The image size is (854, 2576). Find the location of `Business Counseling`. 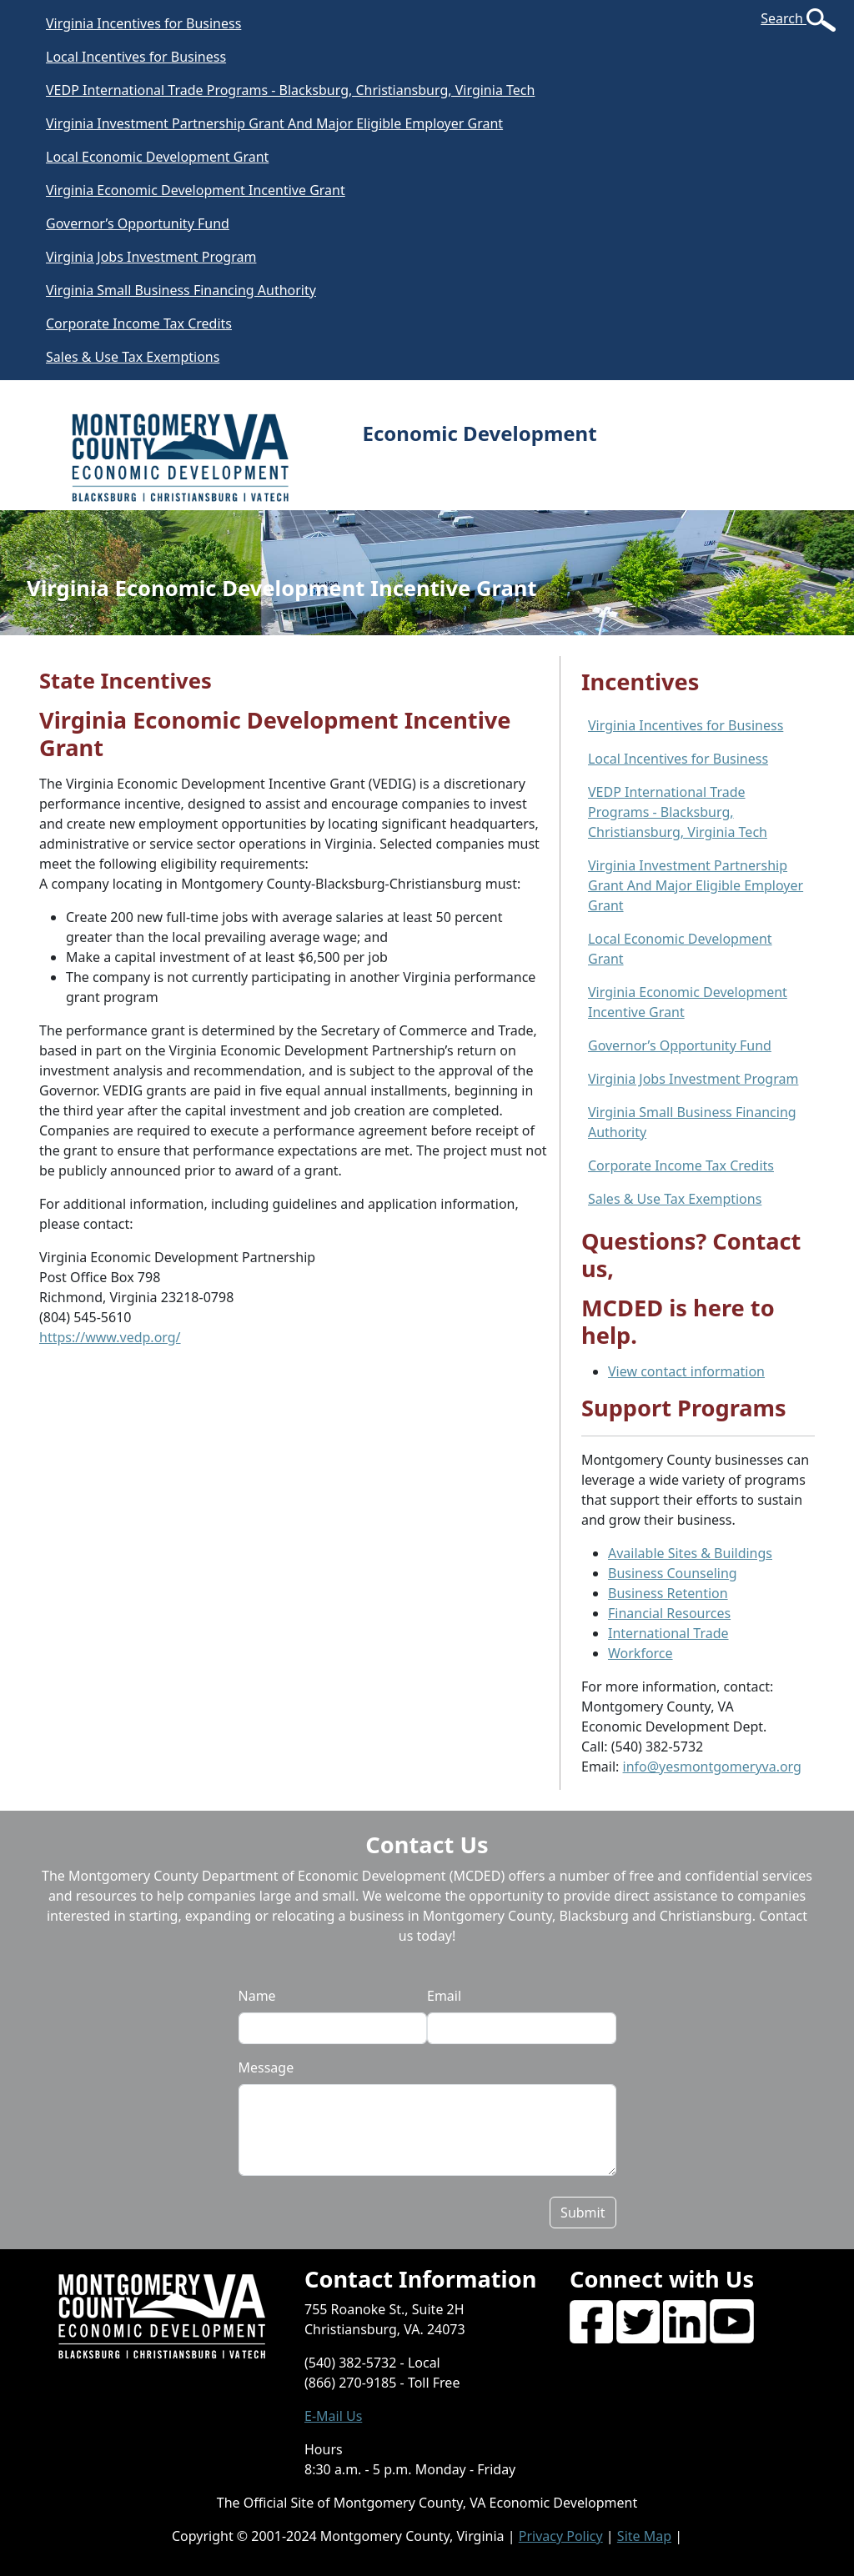

Business Counseling is located at coordinates (672, 1573).